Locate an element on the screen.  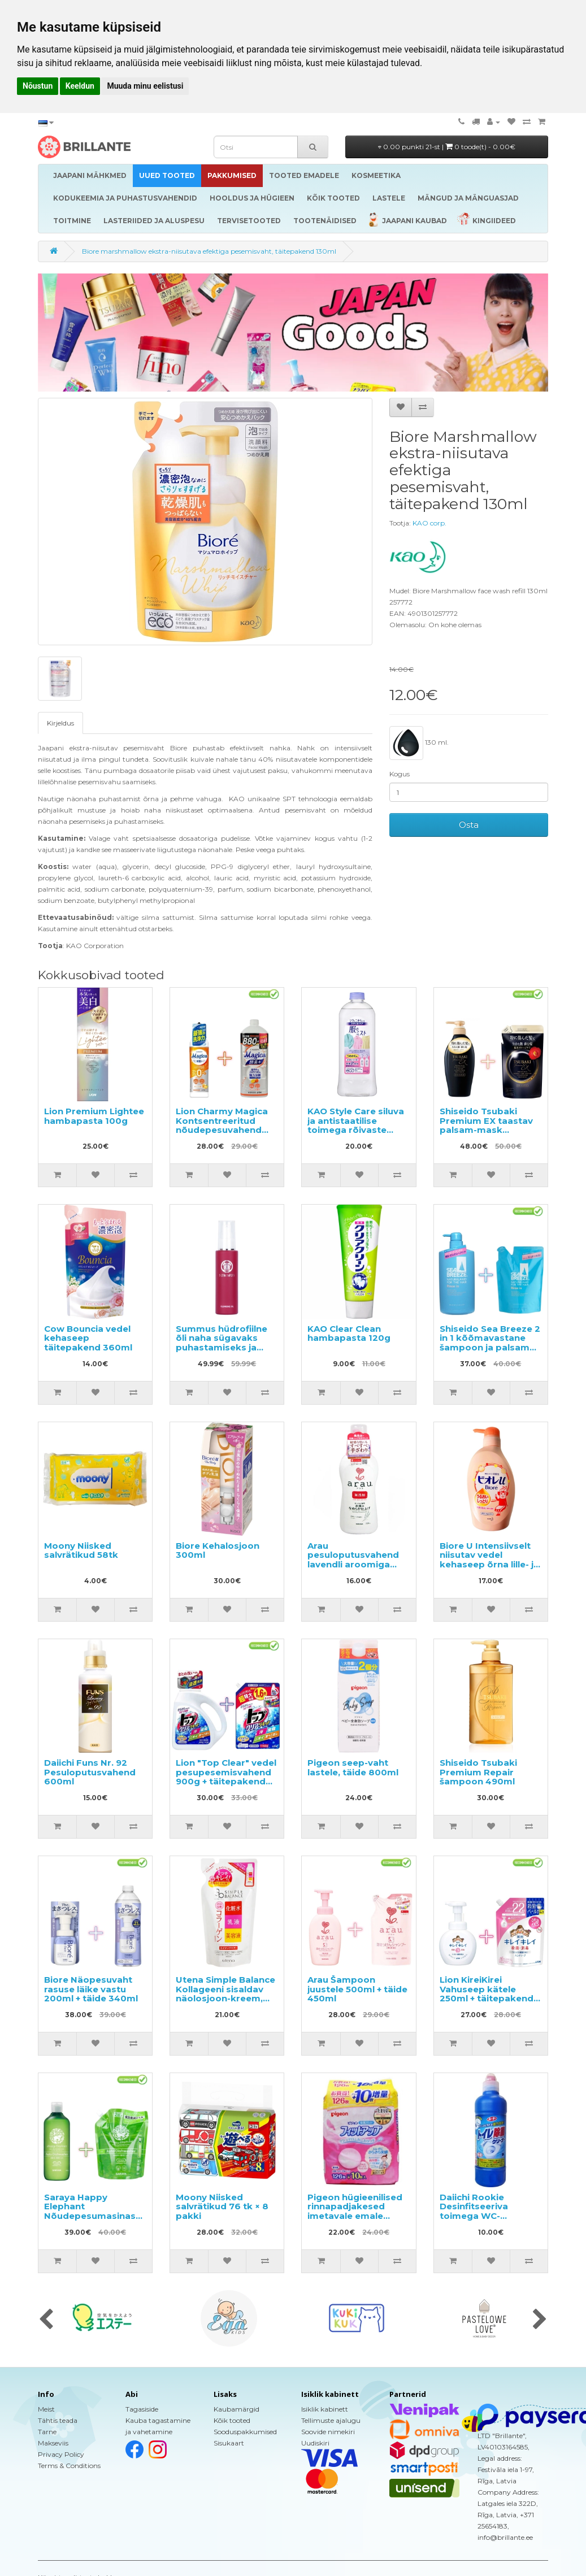
KAO Clear Clean hambapasta 120g is located at coordinates (348, 1333).